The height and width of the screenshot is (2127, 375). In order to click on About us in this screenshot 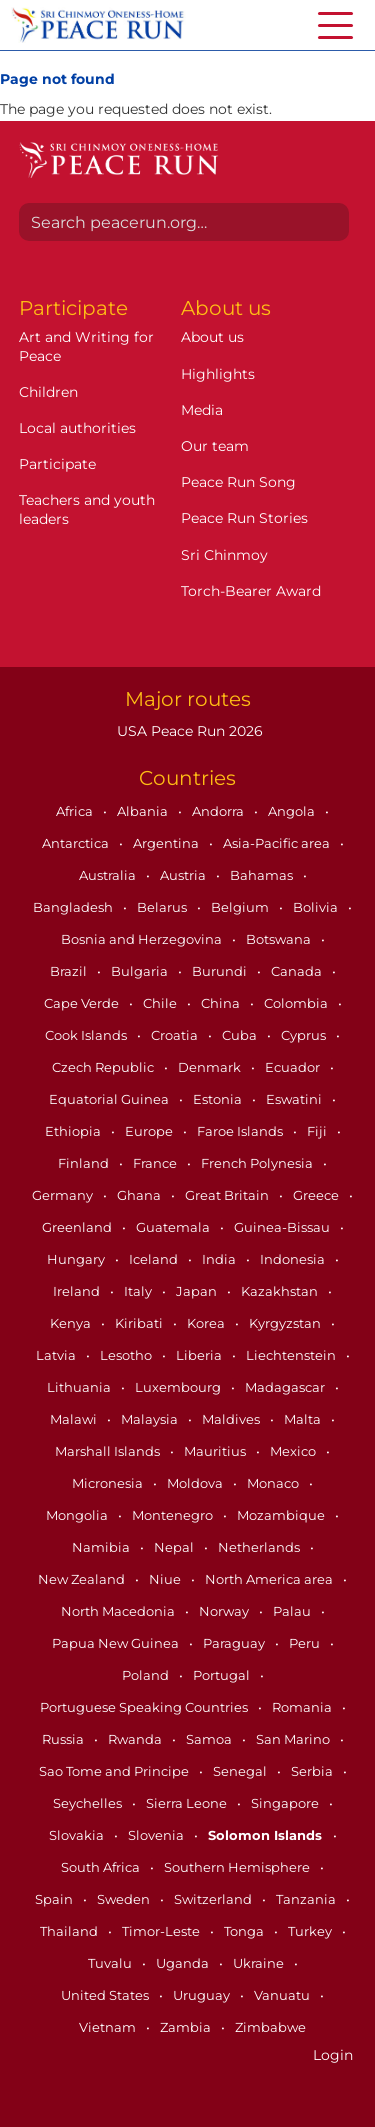, I will do `click(212, 337)`.